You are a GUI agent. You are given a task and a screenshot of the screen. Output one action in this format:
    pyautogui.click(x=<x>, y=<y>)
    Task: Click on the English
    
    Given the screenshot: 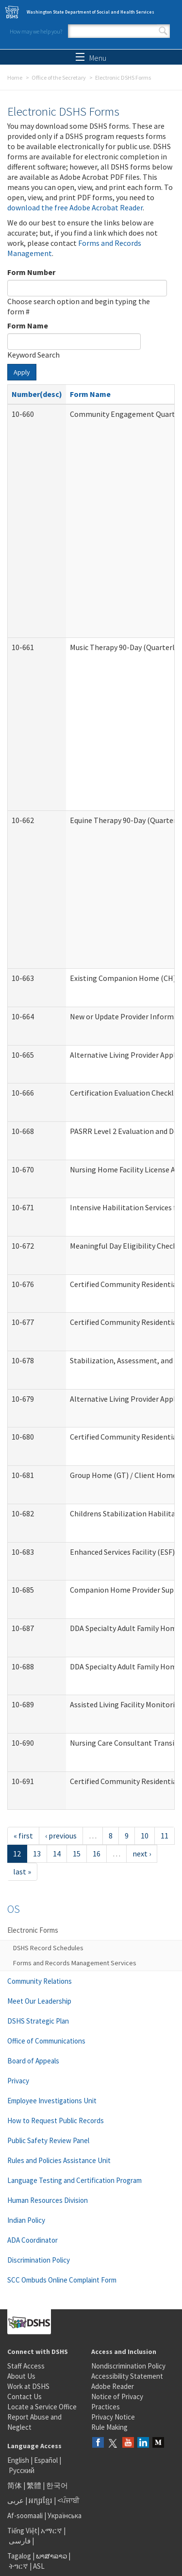 What is the action you would take?
    pyautogui.click(x=19, y=2460)
    